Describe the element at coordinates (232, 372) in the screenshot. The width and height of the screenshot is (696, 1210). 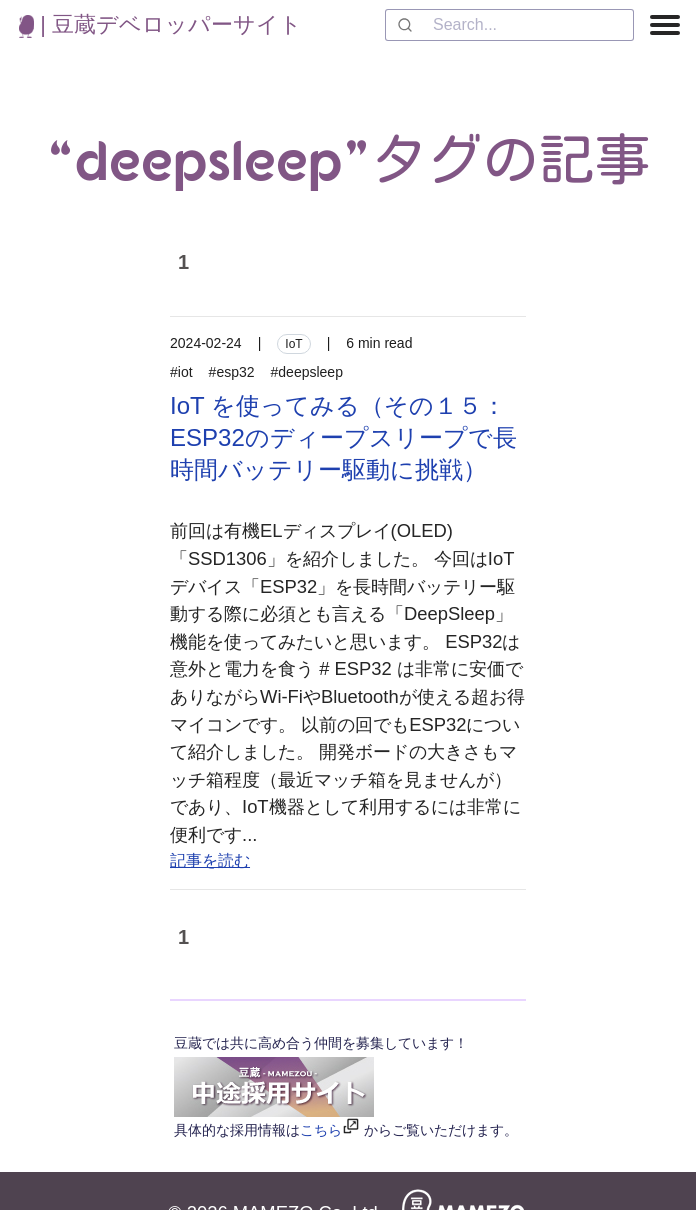
I see `#esp32` at that location.